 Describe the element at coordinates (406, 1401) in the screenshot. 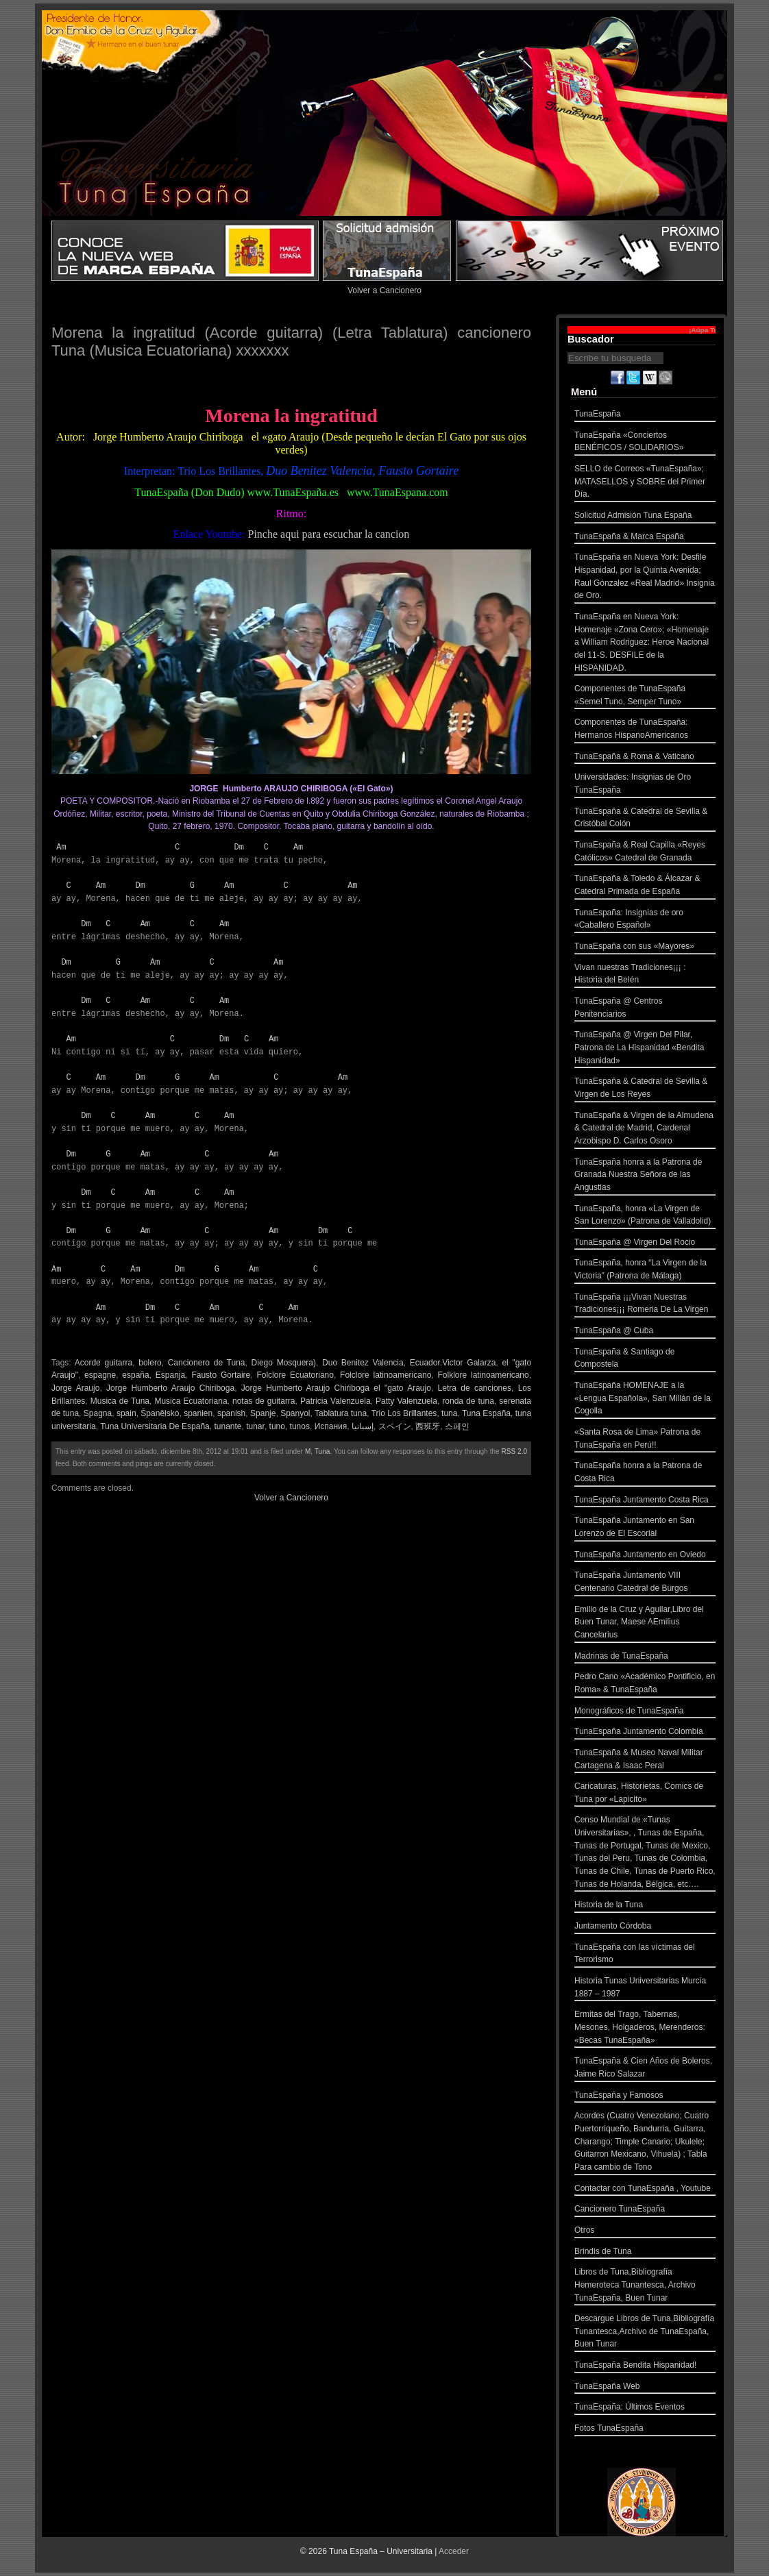

I see `Patty Valenzuela` at that location.